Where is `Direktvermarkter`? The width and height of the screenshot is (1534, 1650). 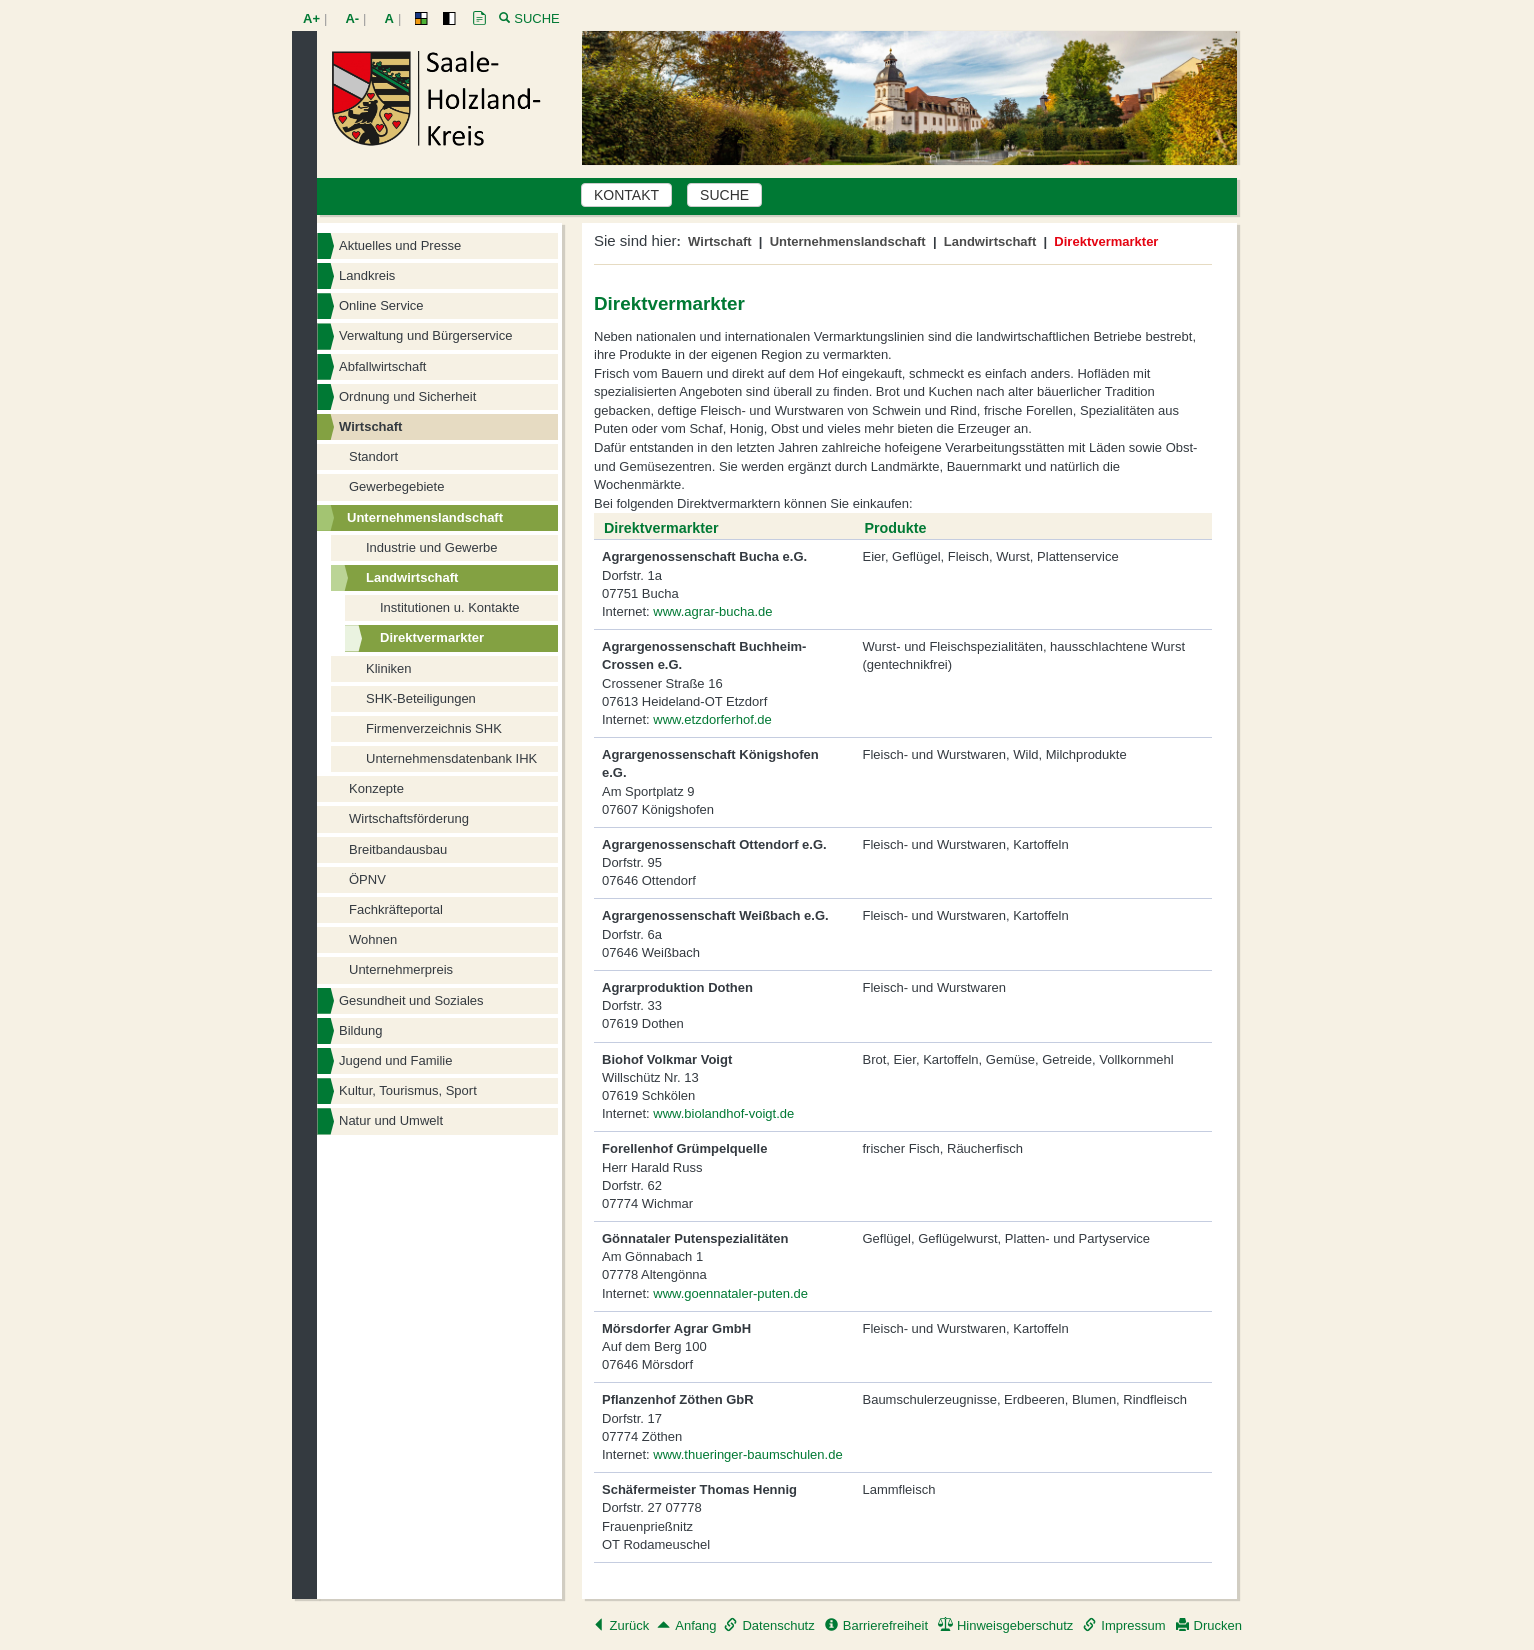 Direktvermarkter is located at coordinates (432, 637).